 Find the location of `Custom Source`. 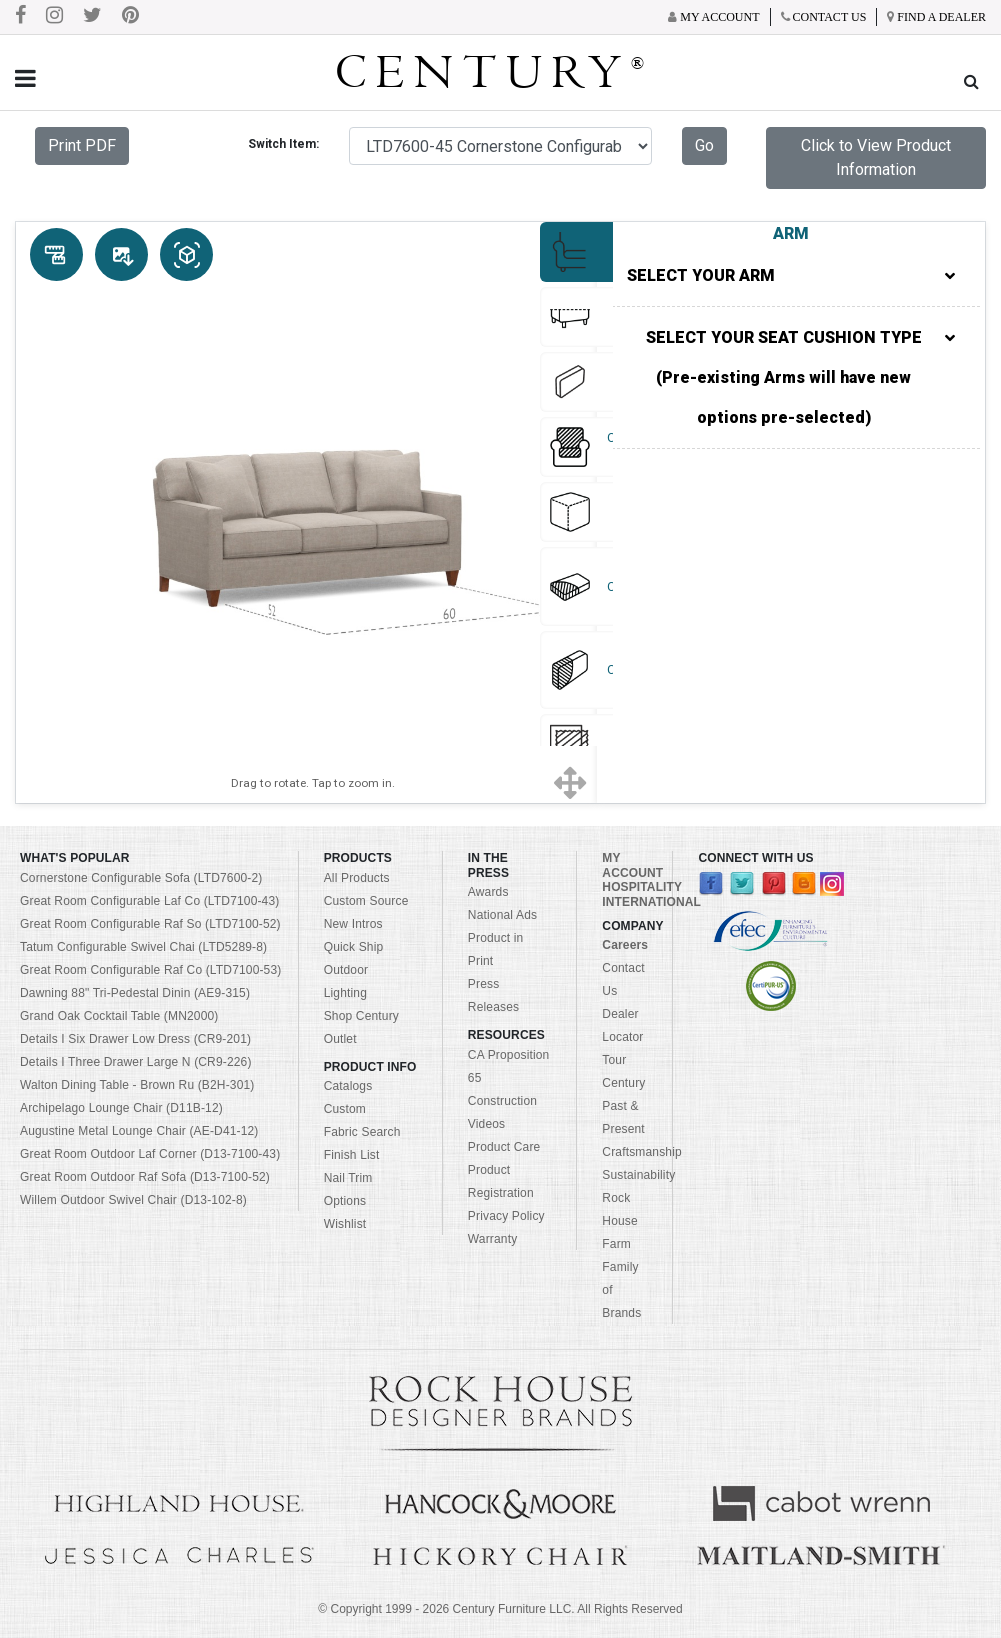

Custom Source is located at coordinates (366, 901).